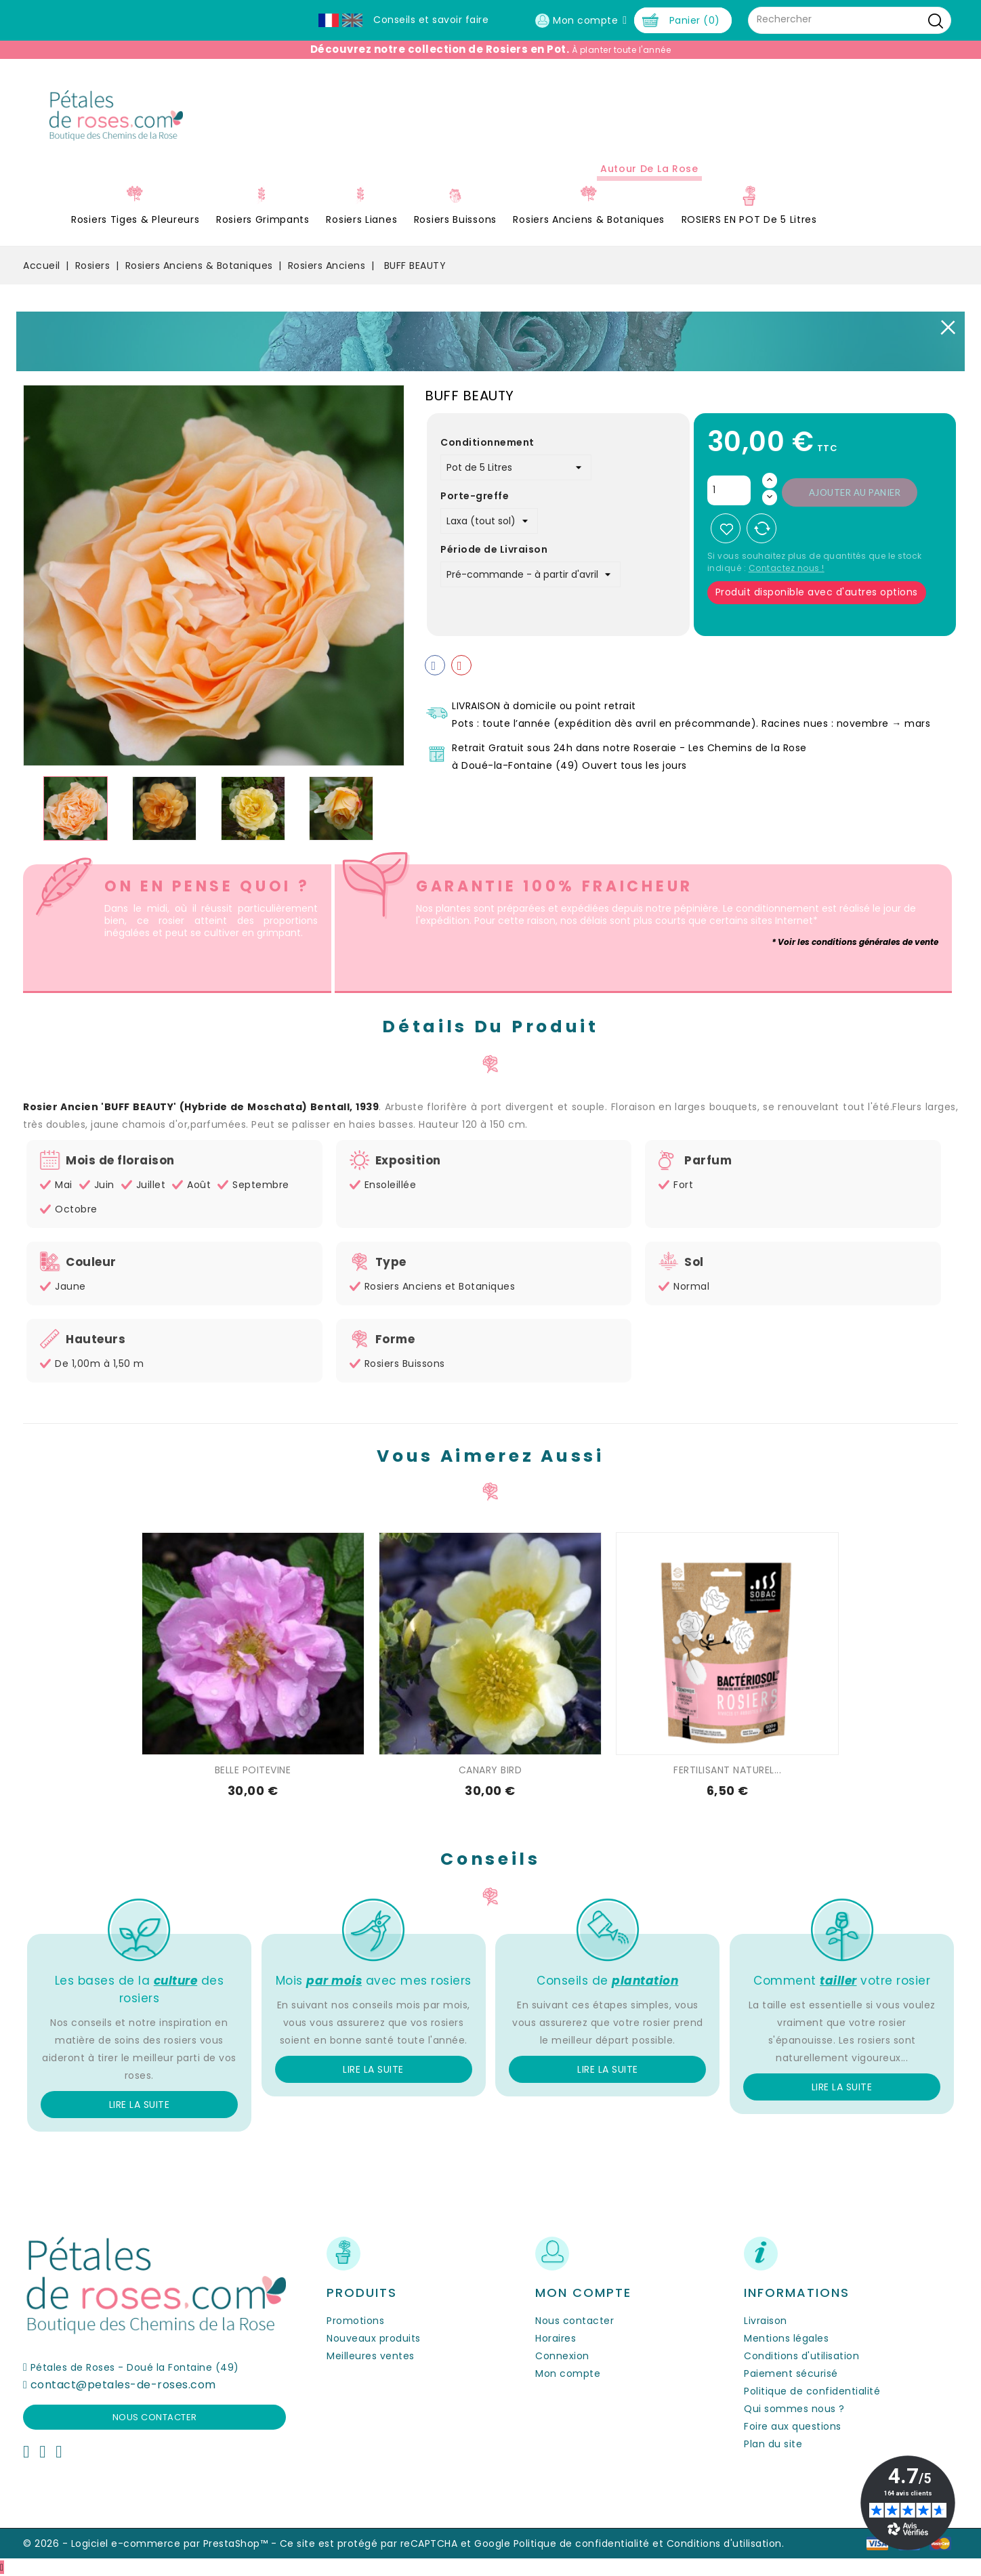 This screenshot has width=981, height=2576. What do you see at coordinates (455, 219) in the screenshot?
I see `Rosiers Buissons` at bounding box center [455, 219].